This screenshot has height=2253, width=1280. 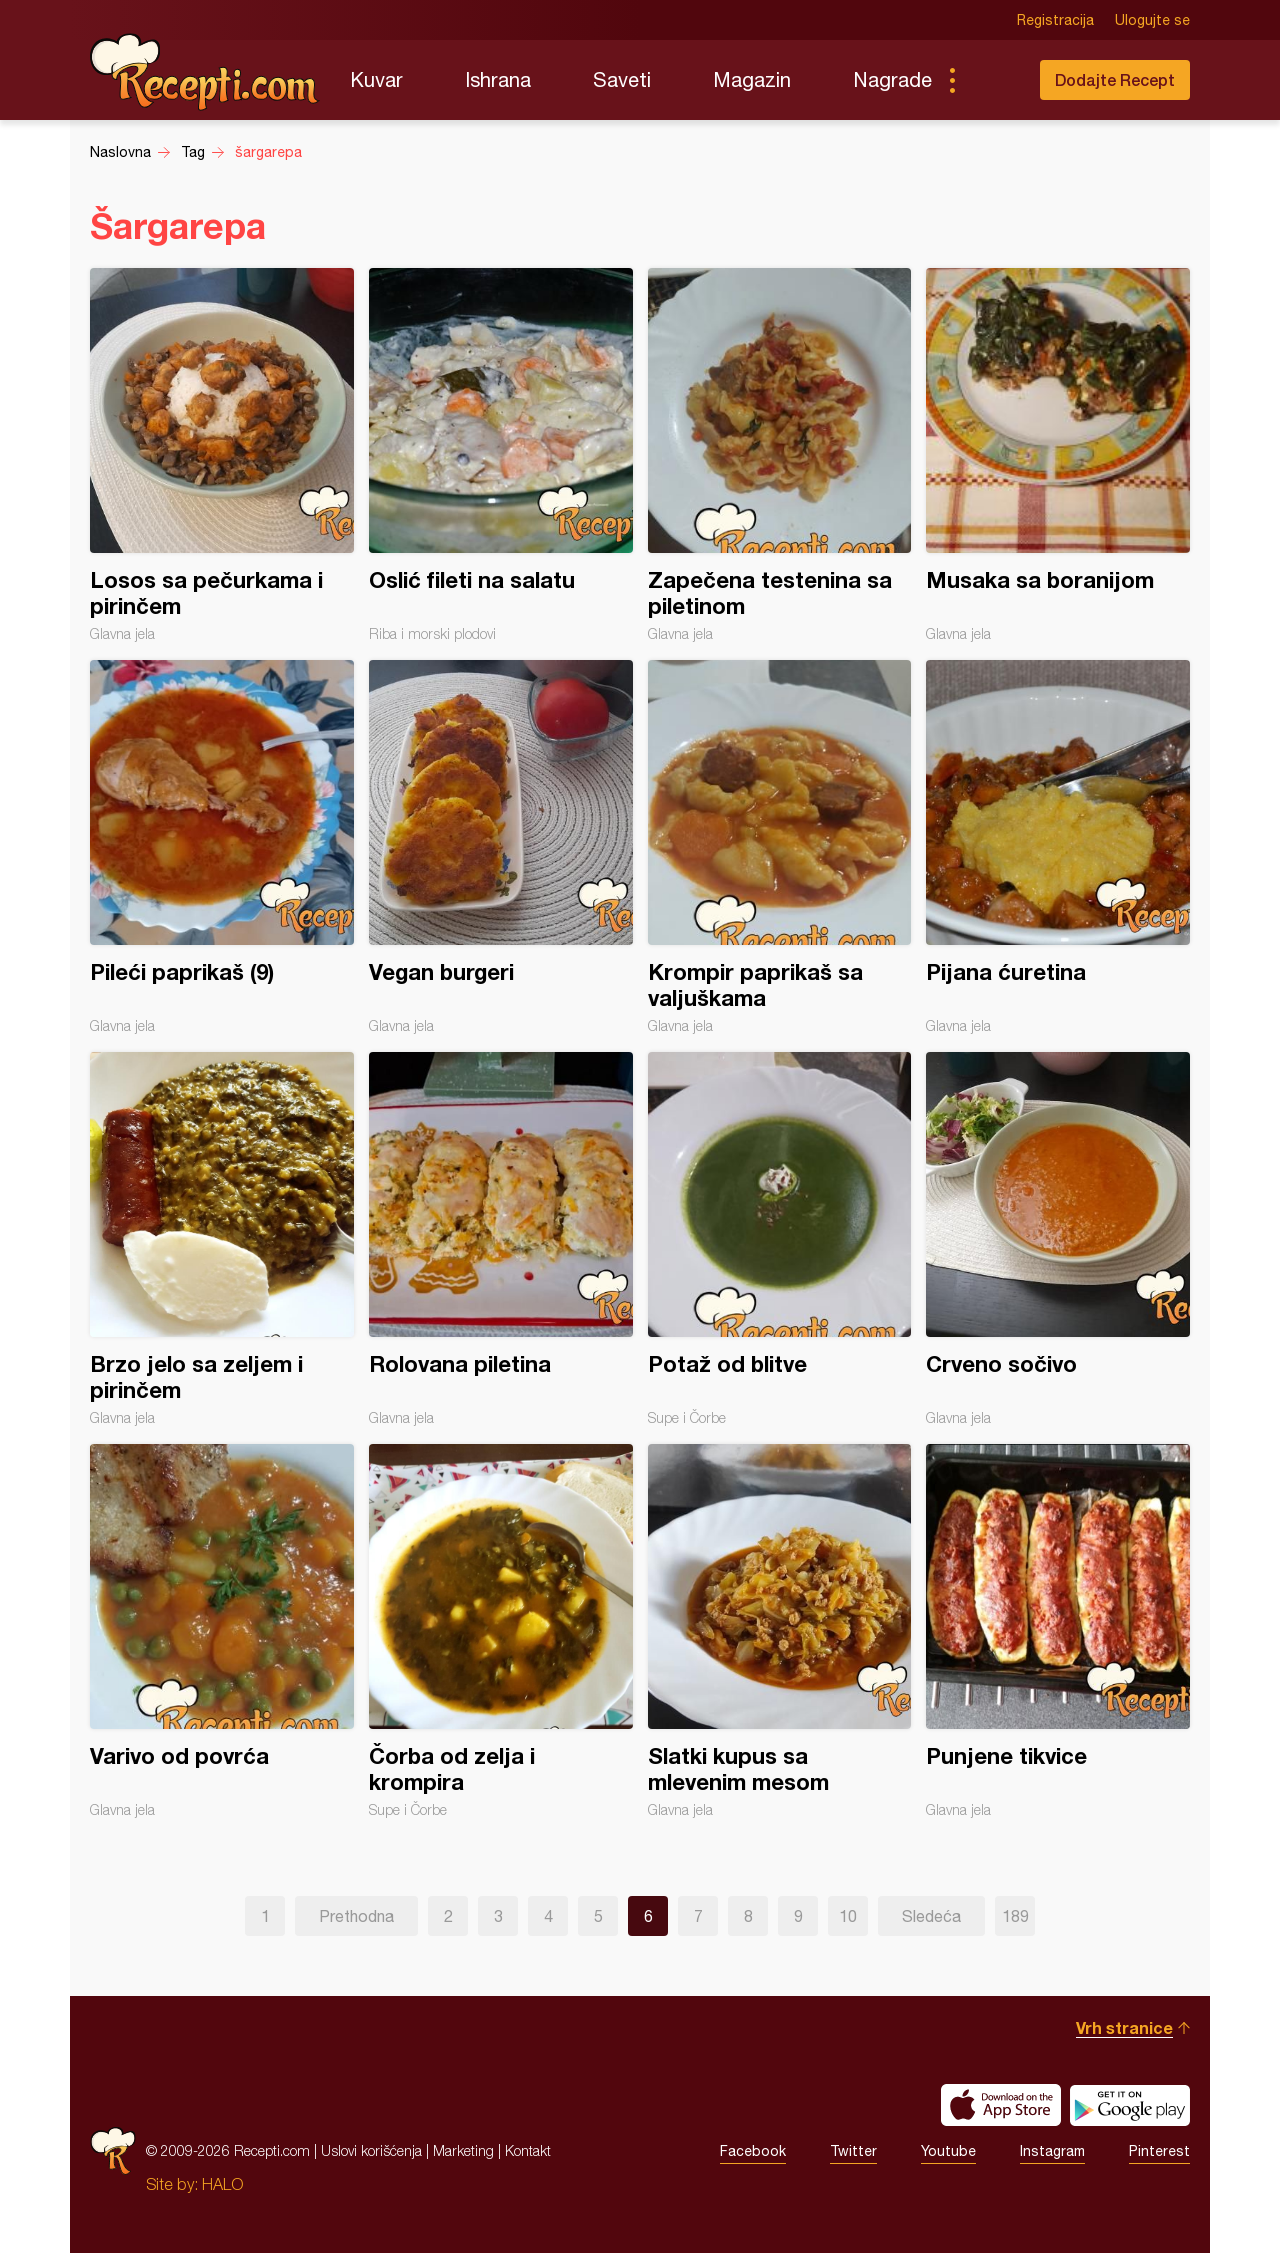 I want to click on Punjene tikvice, so click(x=1058, y=1631).